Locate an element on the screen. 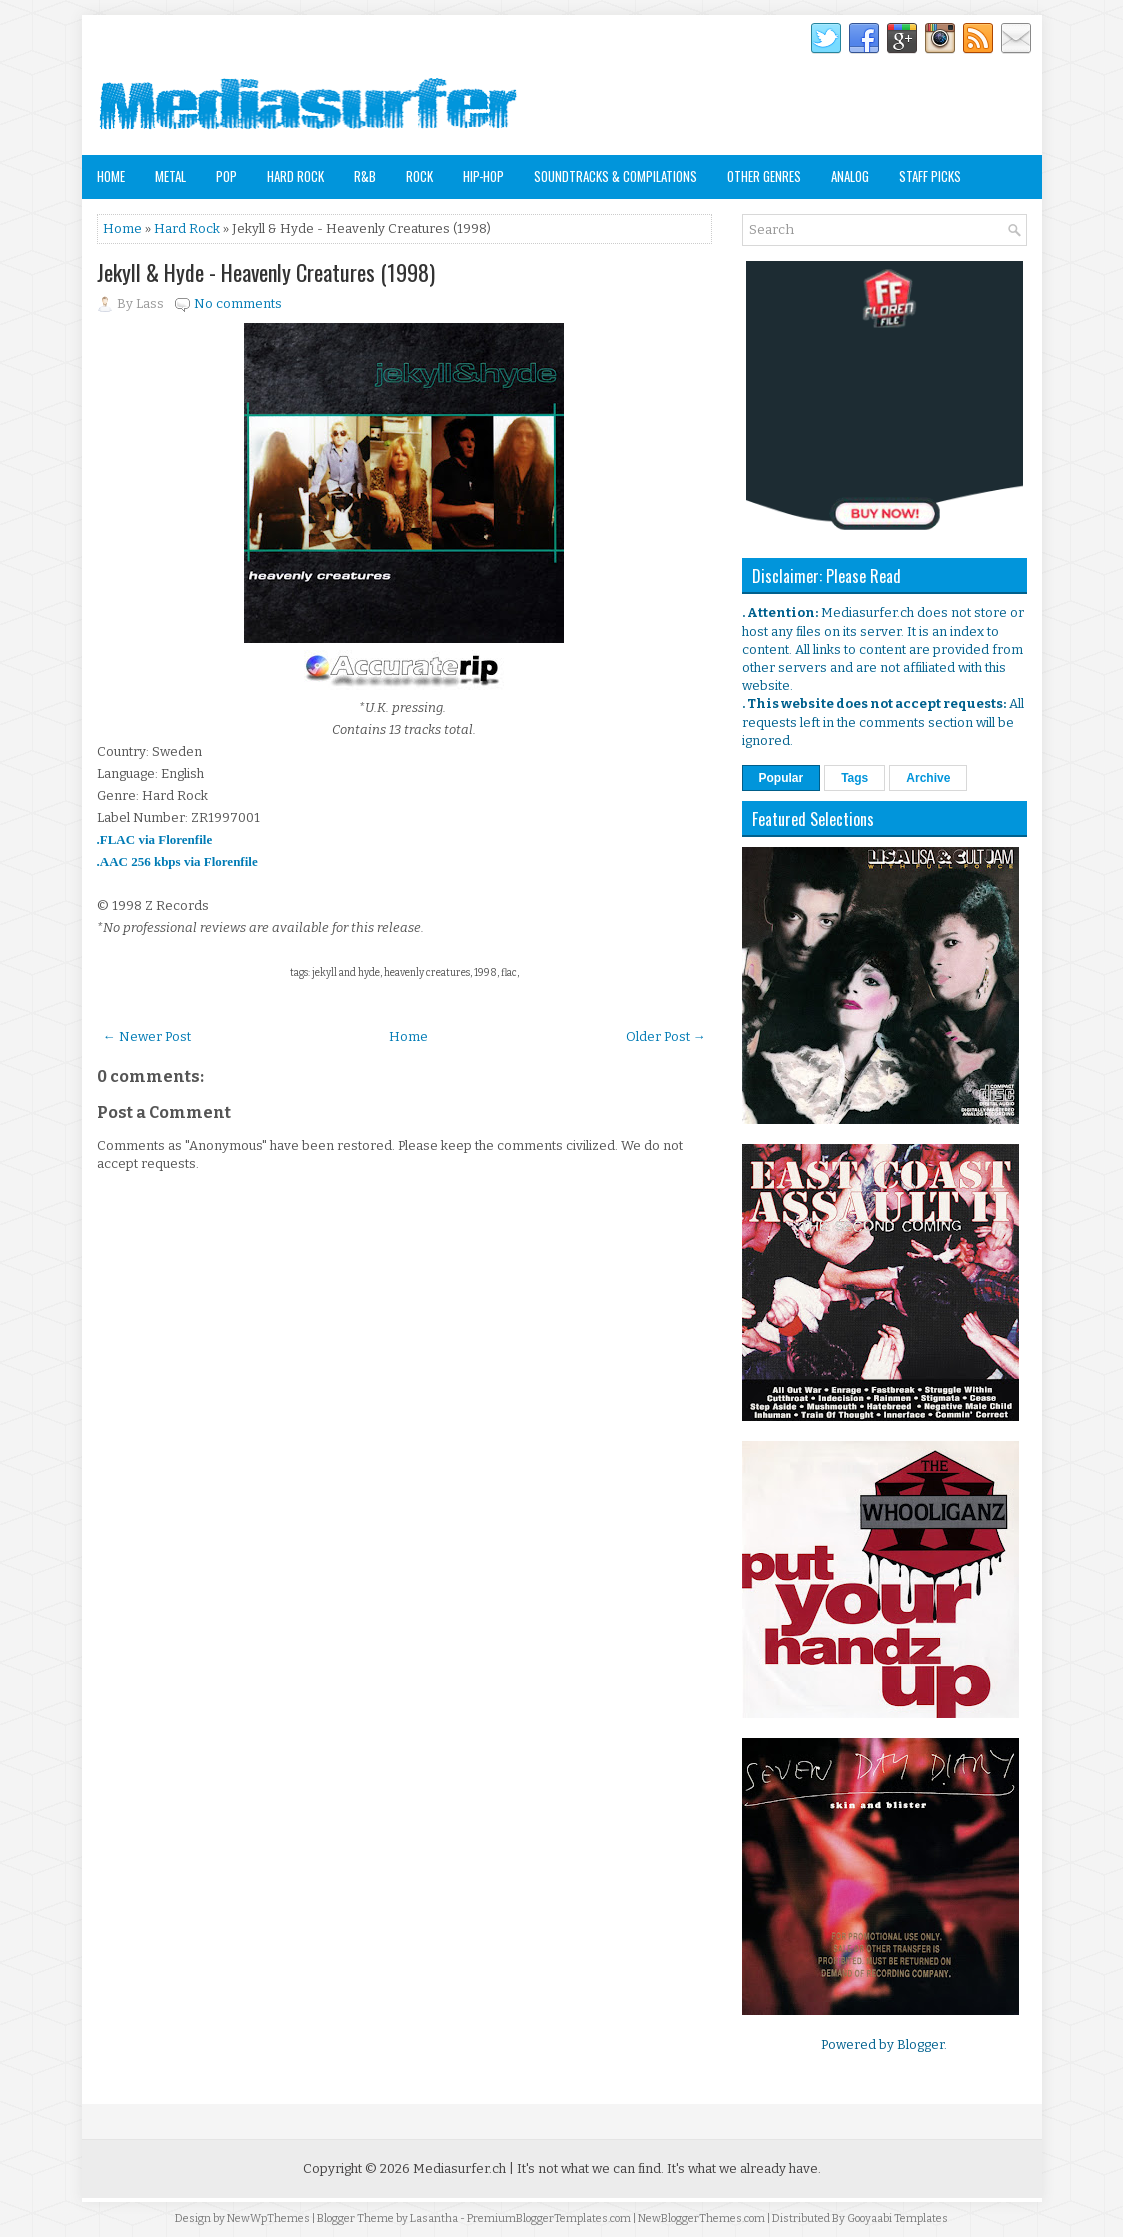 The height and width of the screenshot is (2237, 1123). Mediasurfer.ch is located at coordinates (459, 2168).